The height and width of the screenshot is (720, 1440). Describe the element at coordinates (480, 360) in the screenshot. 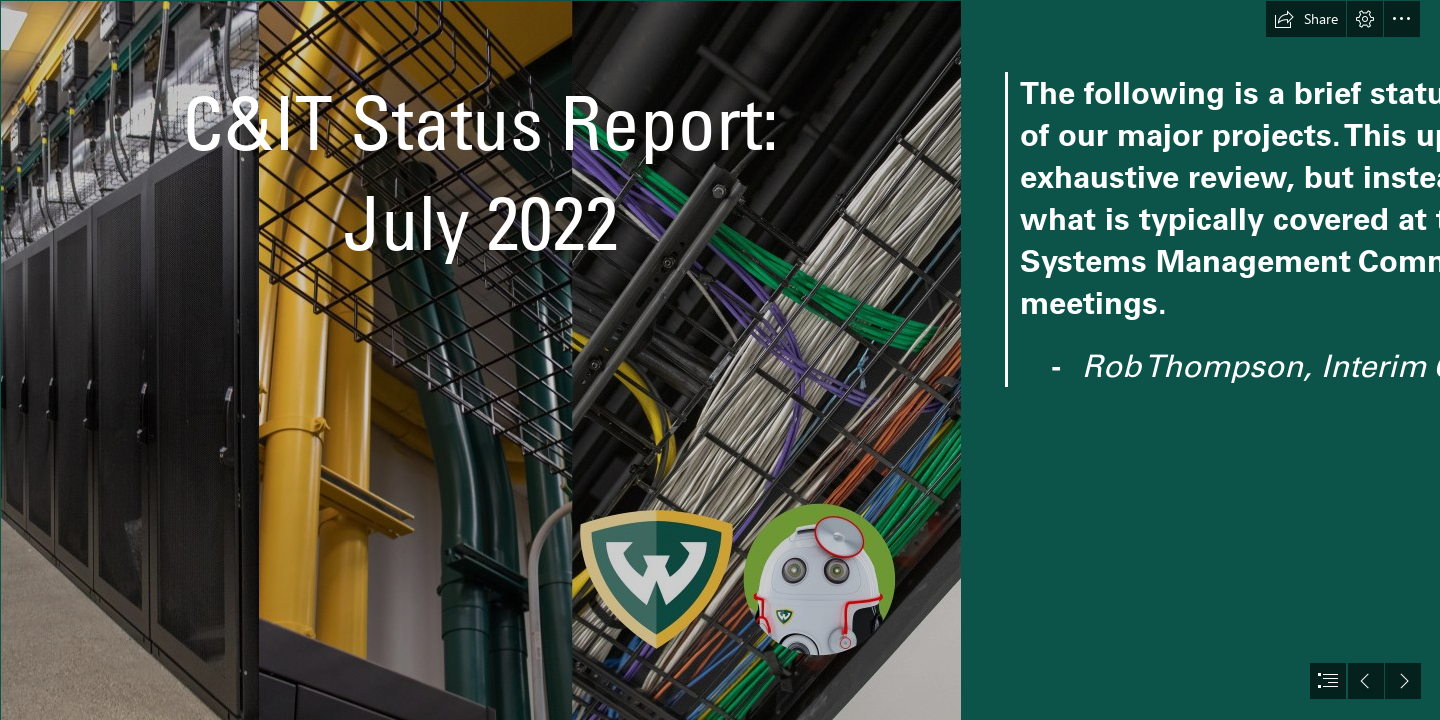

I see `[monthly status report 2019_1.jpg (Intense)]` at that location.